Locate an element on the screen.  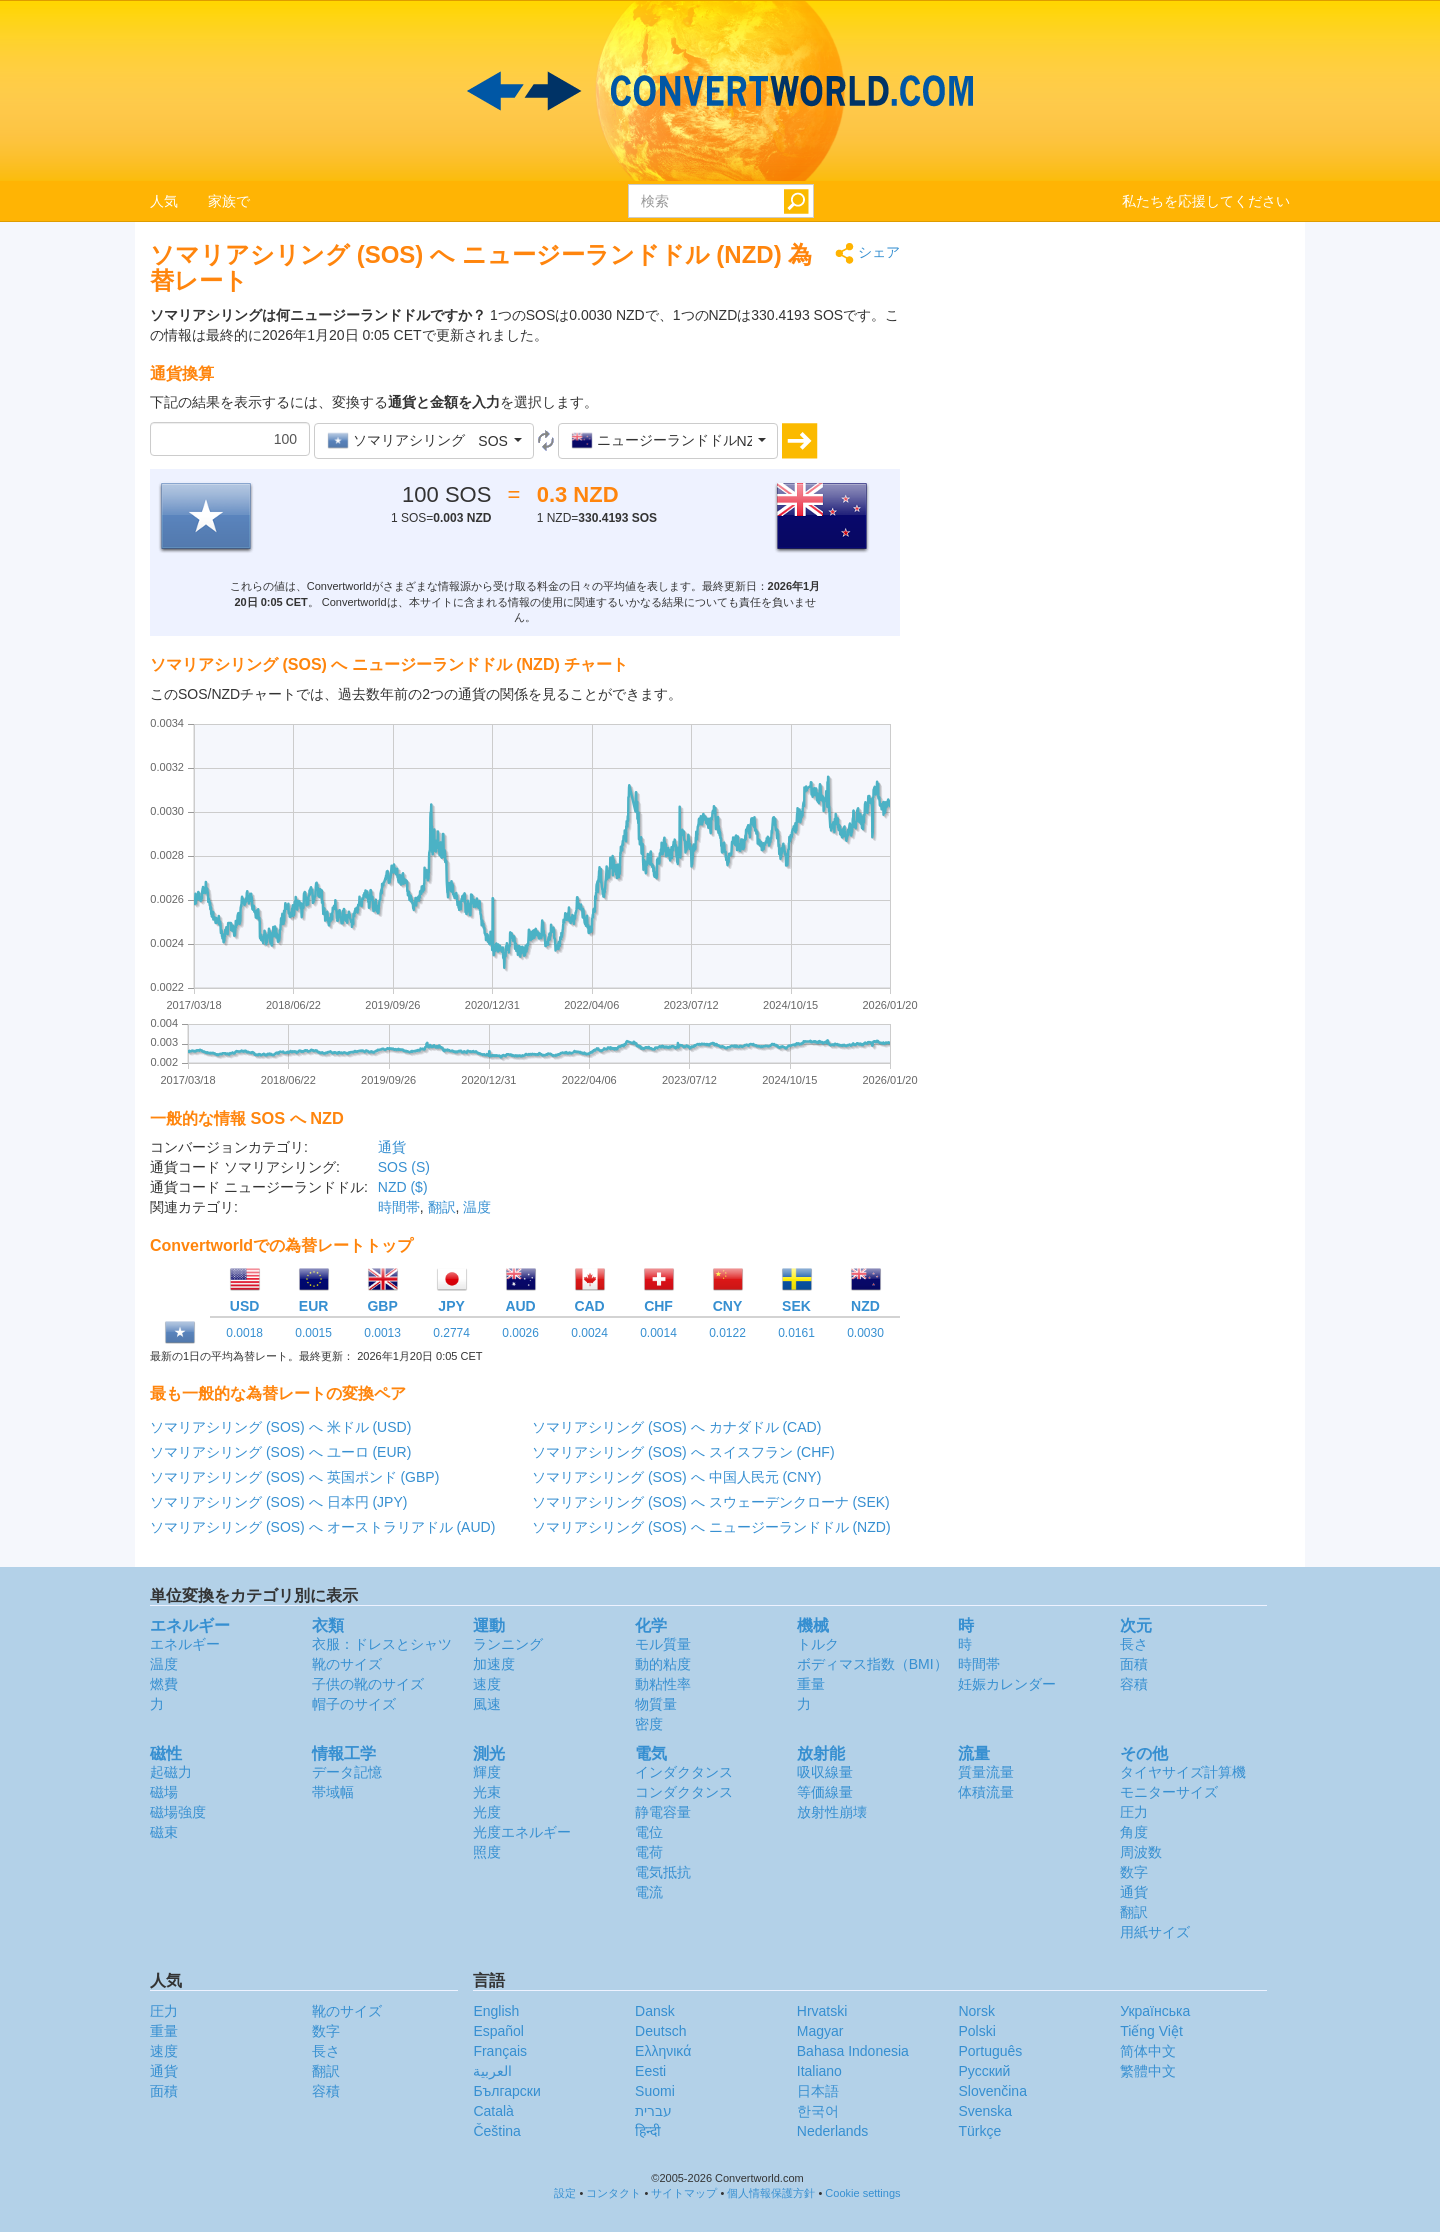
0.0122 is located at coordinates (727, 1333).